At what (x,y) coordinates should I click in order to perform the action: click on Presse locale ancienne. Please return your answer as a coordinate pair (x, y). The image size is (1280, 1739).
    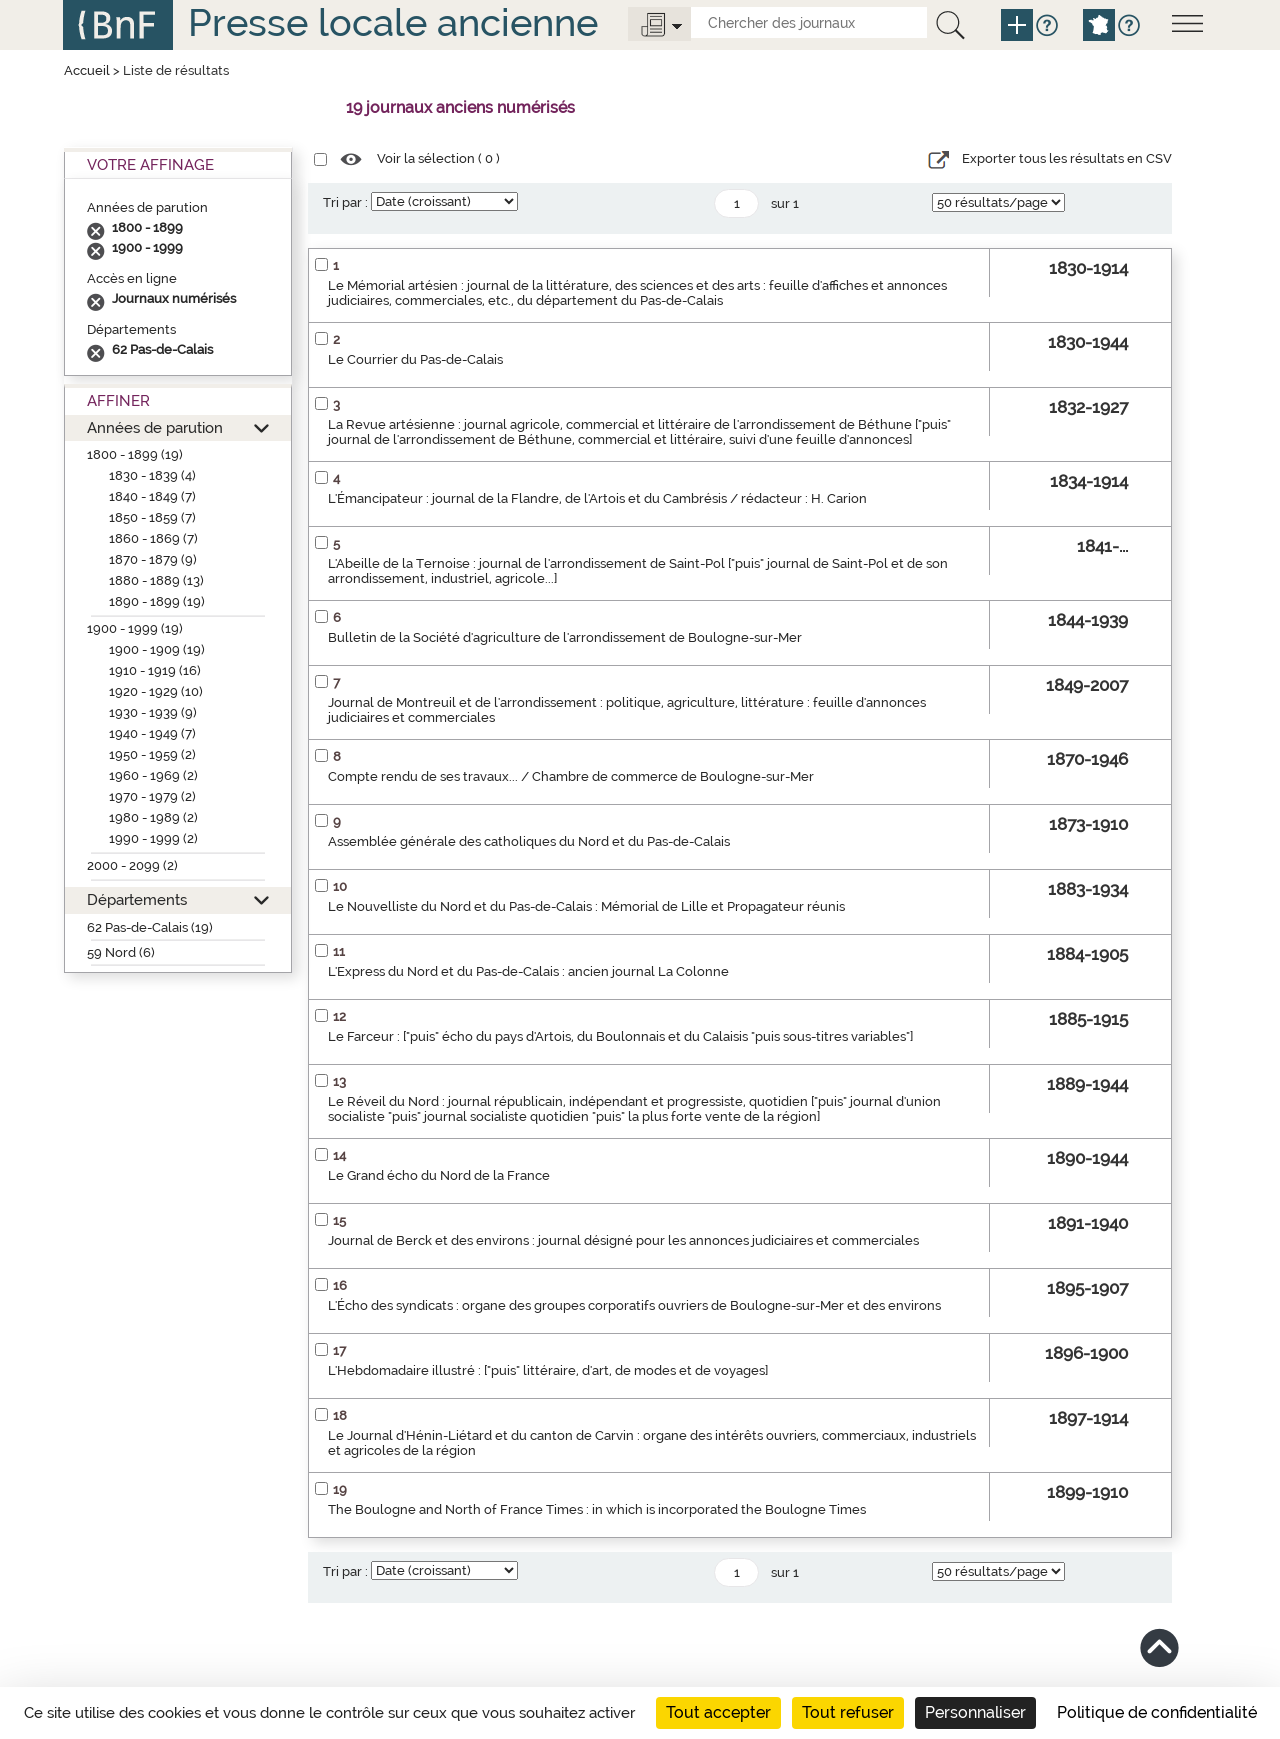
    Looking at the image, I should click on (393, 22).